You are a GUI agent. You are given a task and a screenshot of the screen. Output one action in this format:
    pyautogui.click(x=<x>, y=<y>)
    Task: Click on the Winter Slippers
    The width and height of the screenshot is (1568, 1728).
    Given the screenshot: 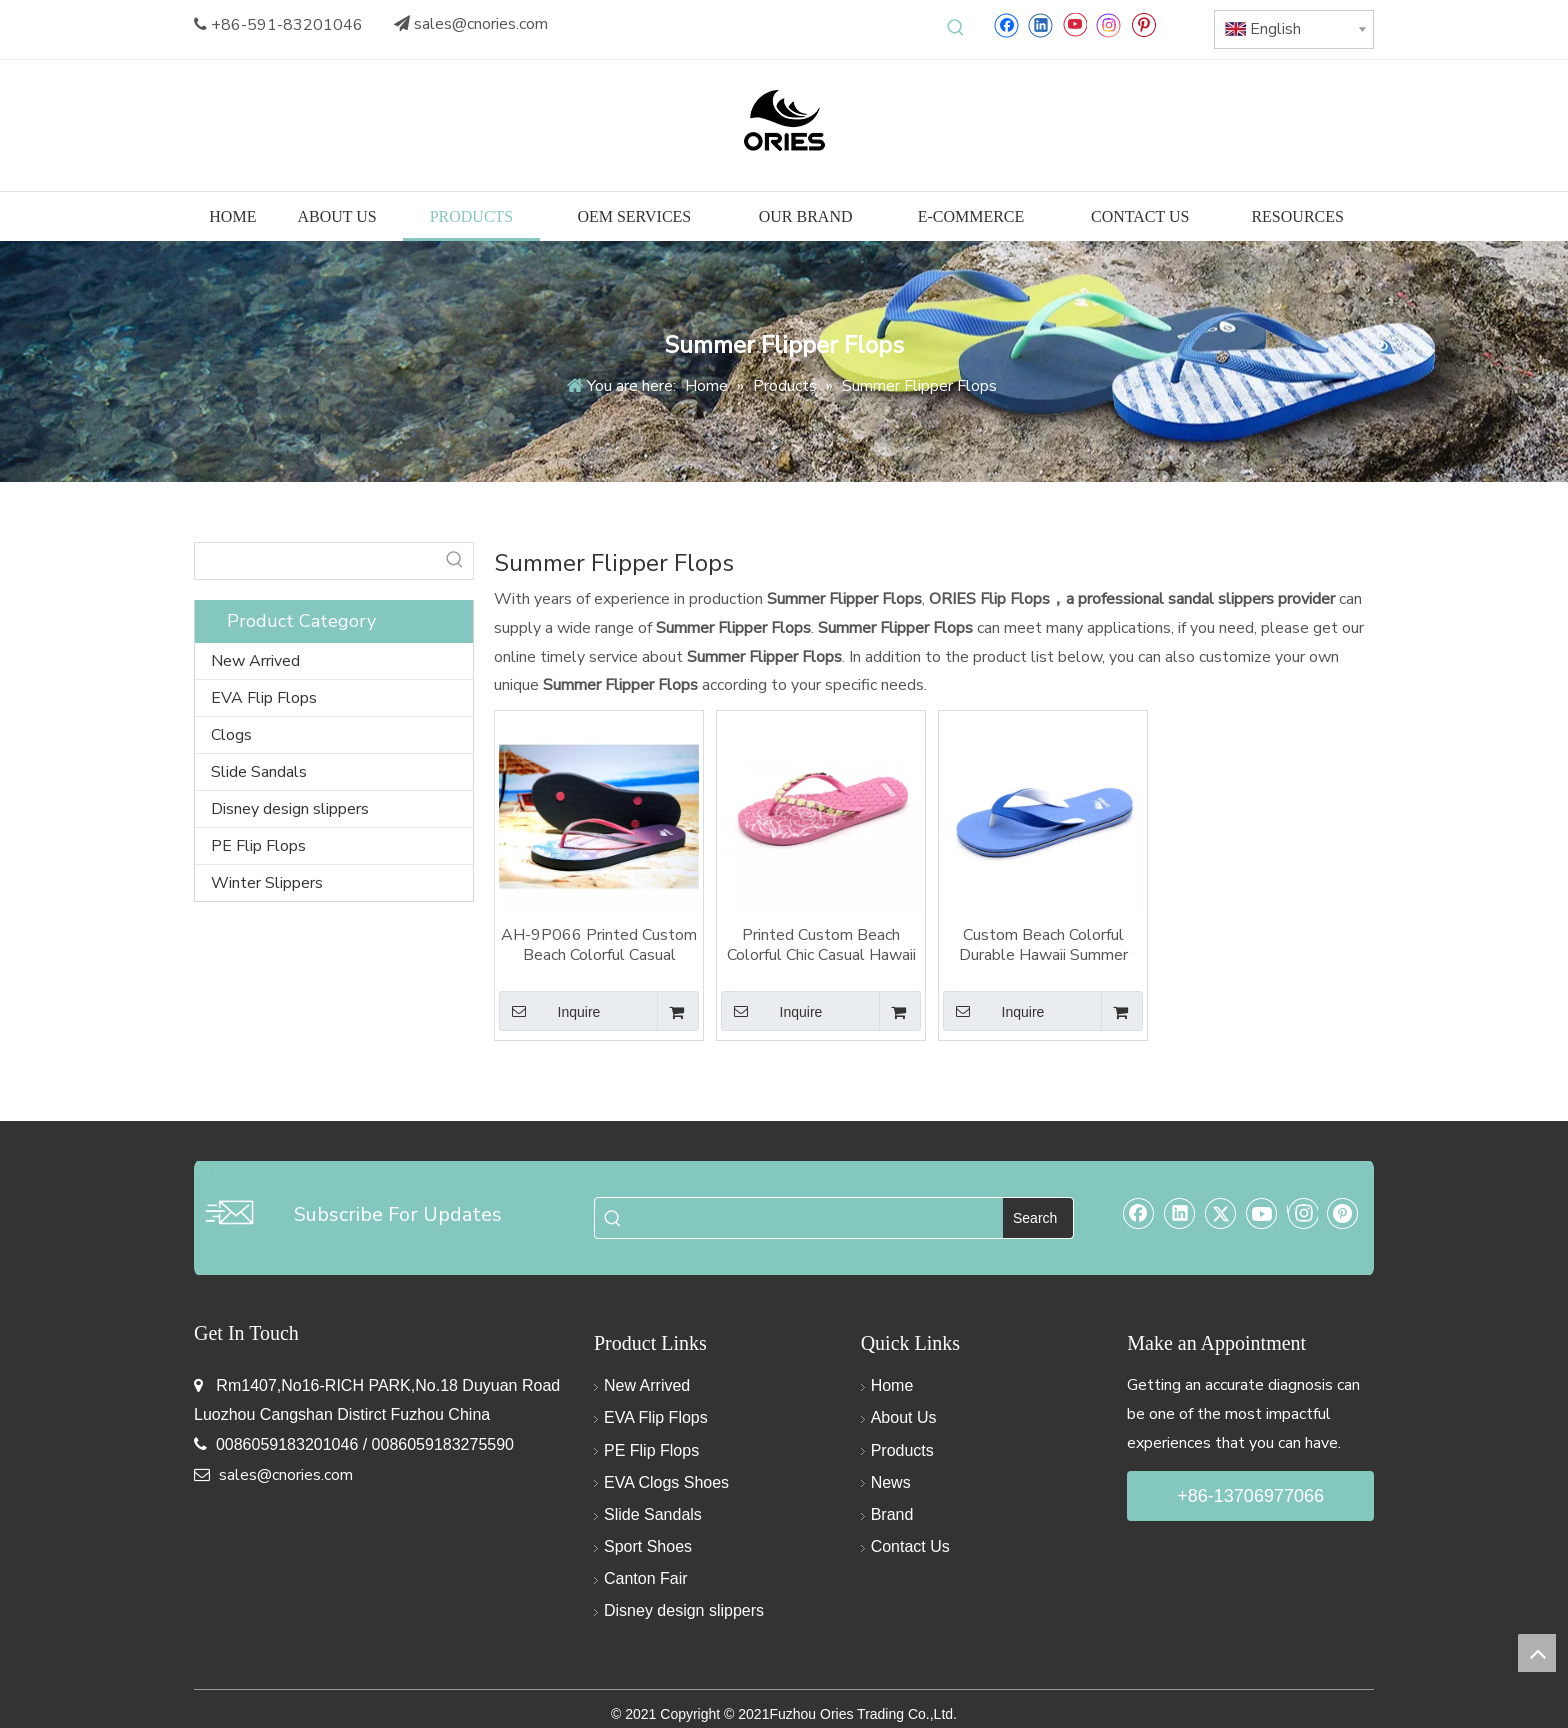 What is the action you would take?
    pyautogui.click(x=267, y=883)
    